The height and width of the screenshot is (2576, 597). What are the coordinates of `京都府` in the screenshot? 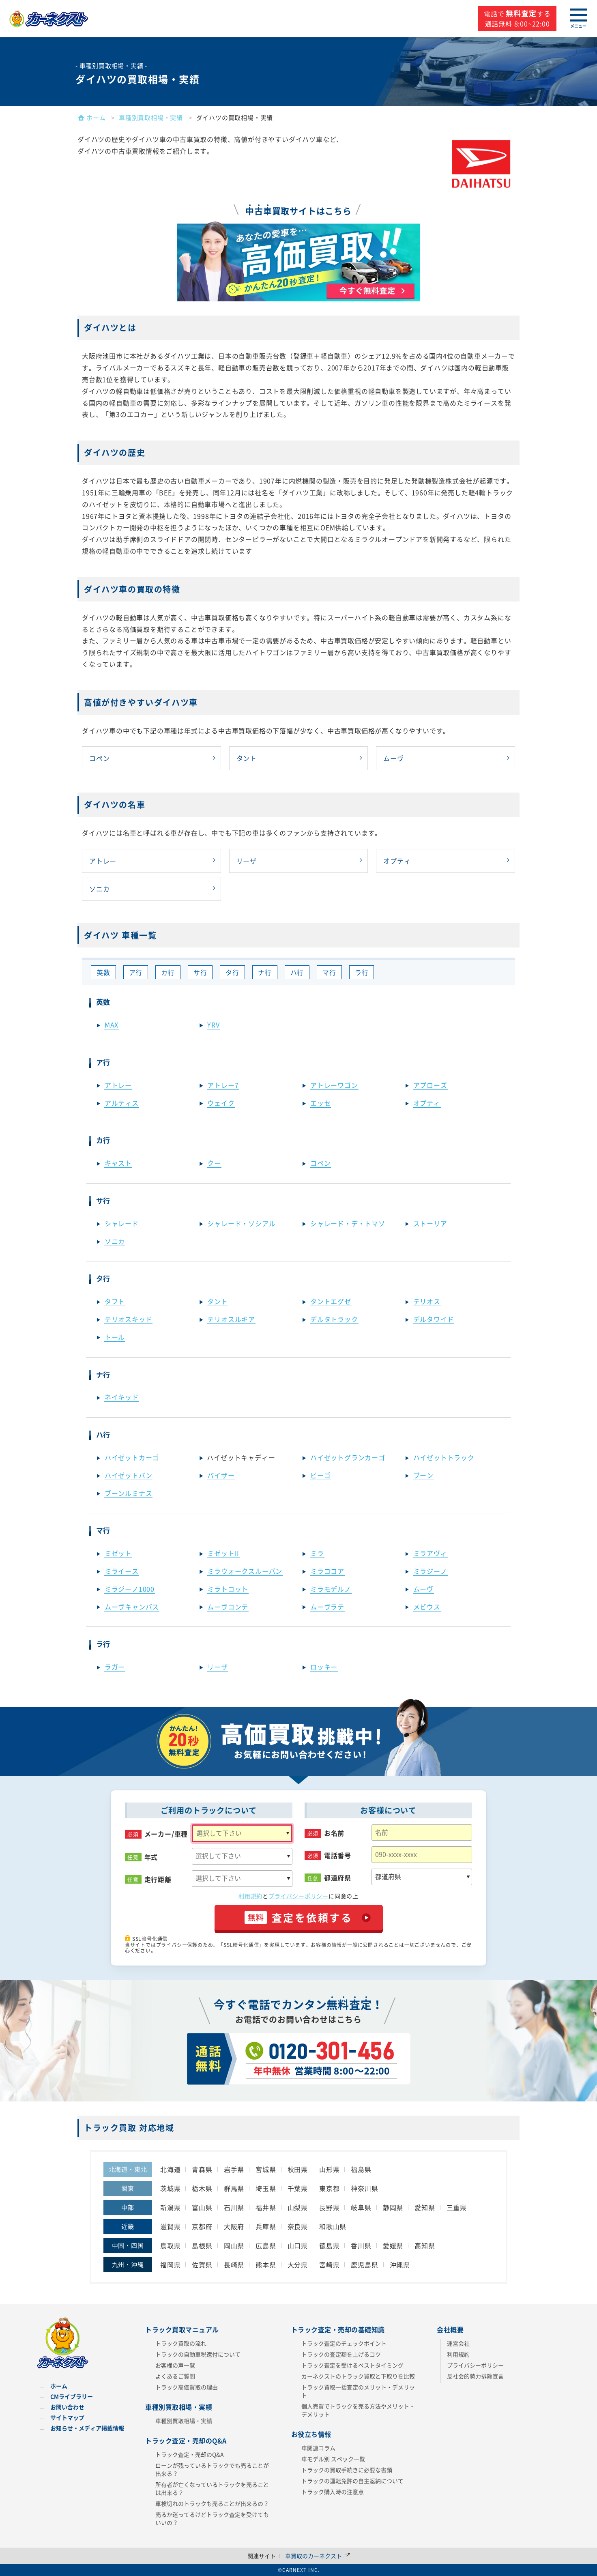 It's located at (202, 2226).